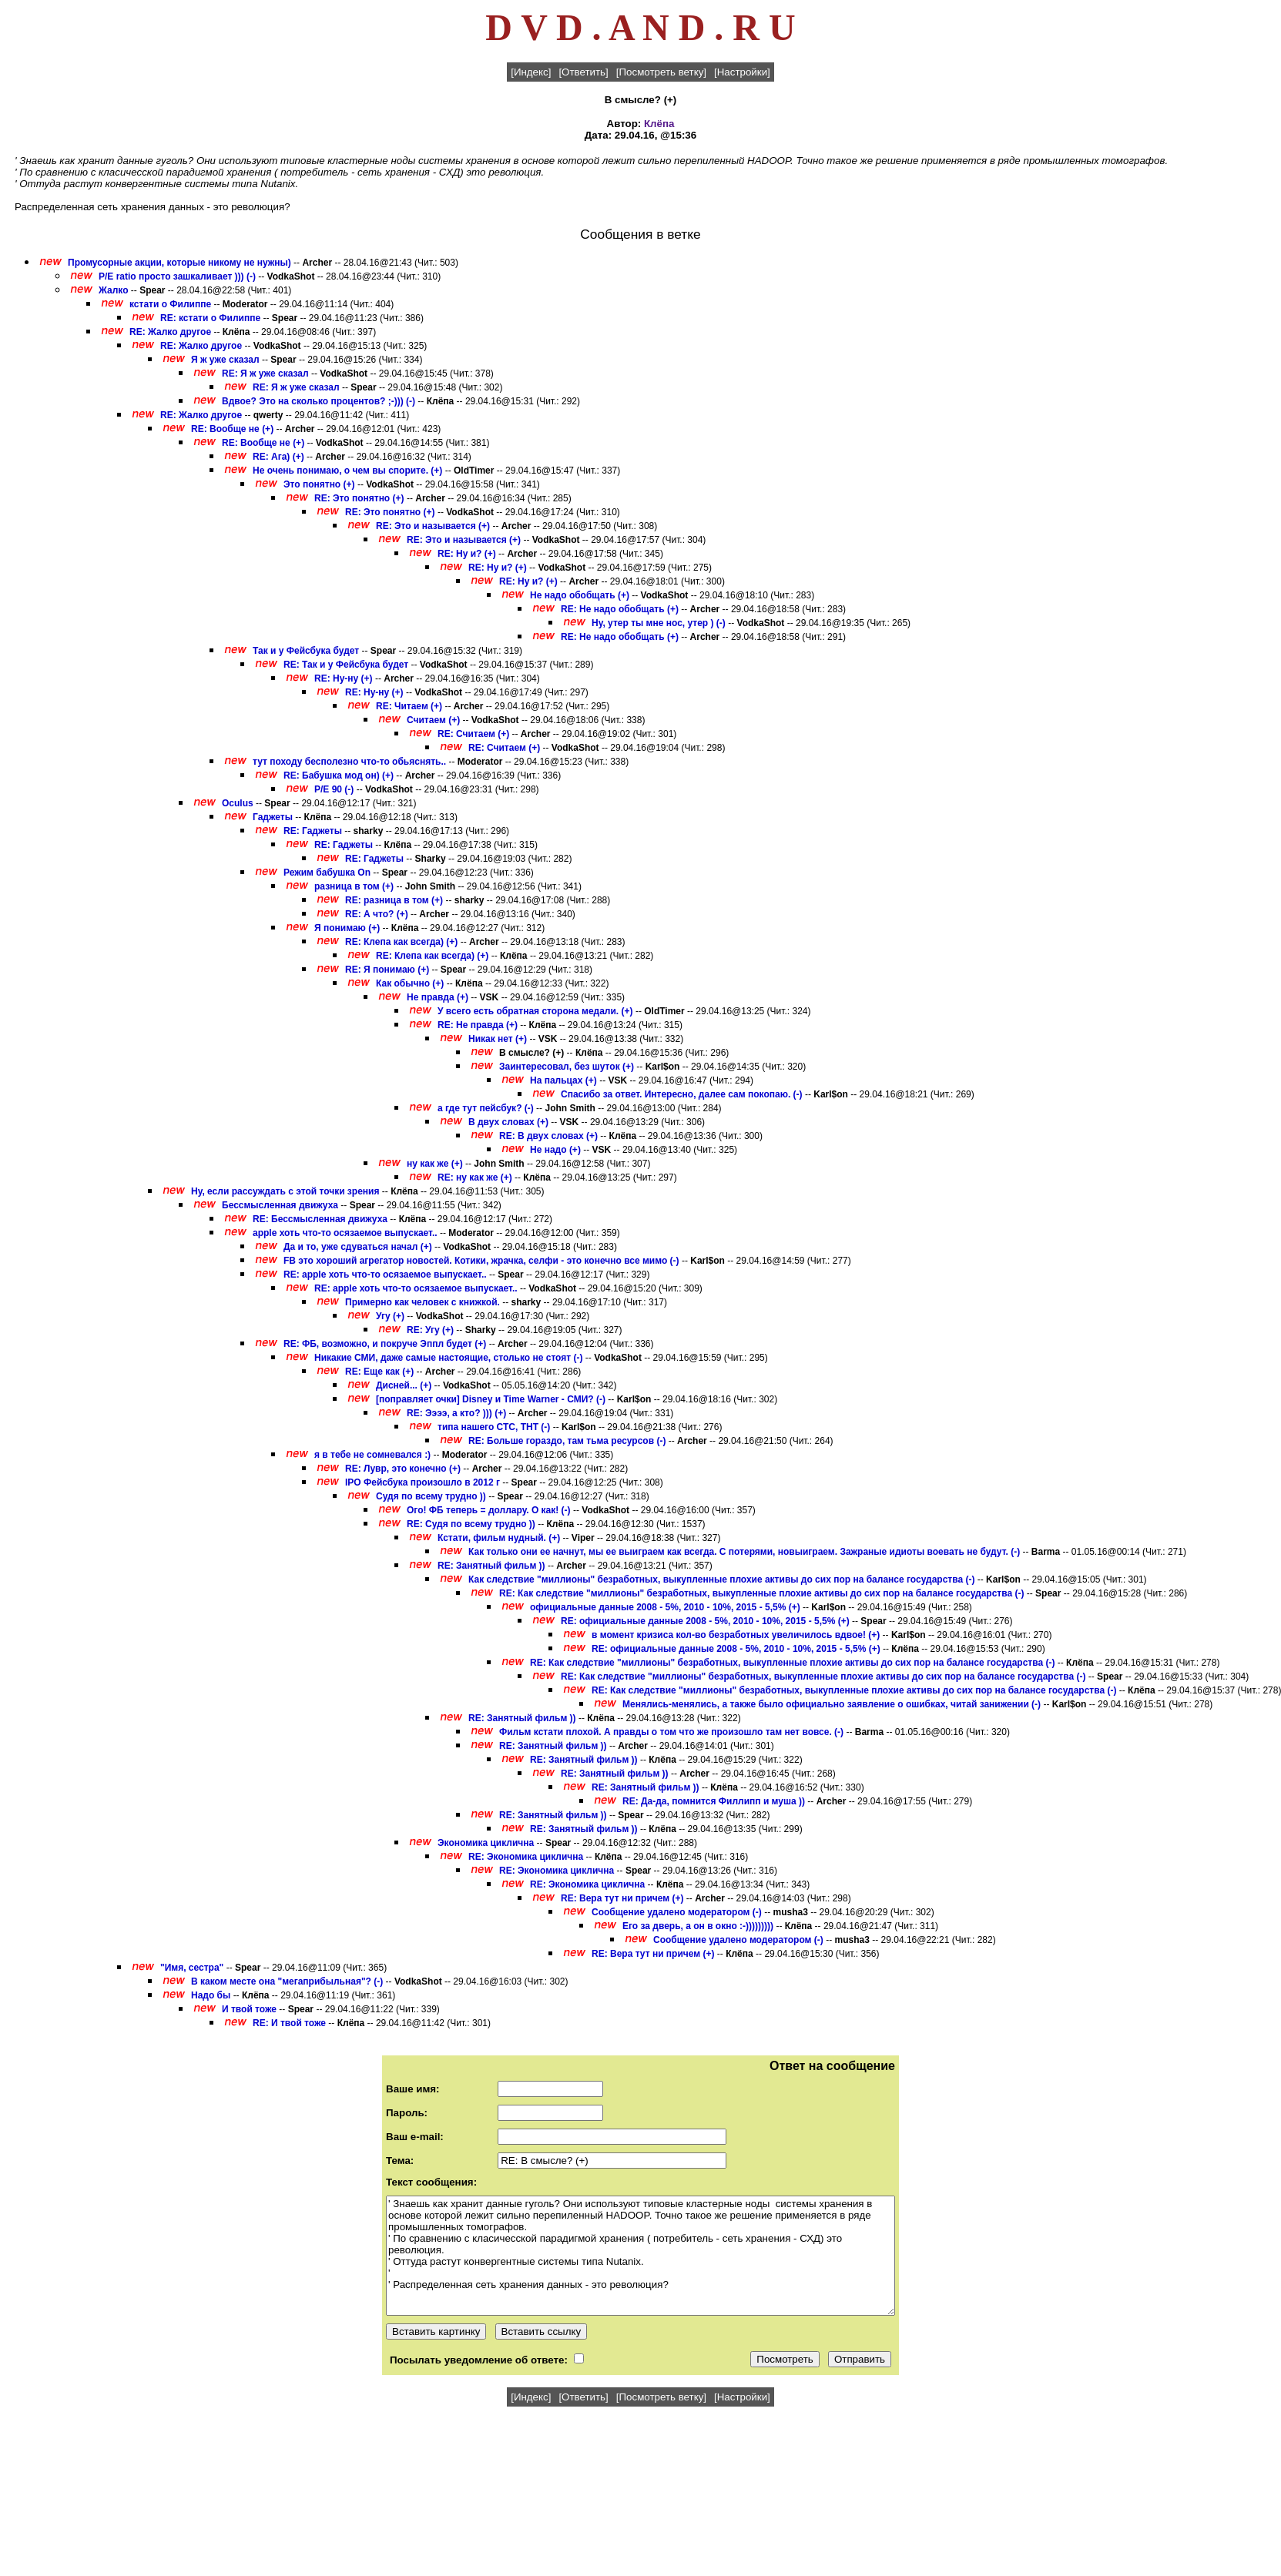 This screenshot has width=1281, height=2576. What do you see at coordinates (736, 1635) in the screenshot?
I see `в момент кризиса кол-во безработных увеличилось вдвое! (+)` at bounding box center [736, 1635].